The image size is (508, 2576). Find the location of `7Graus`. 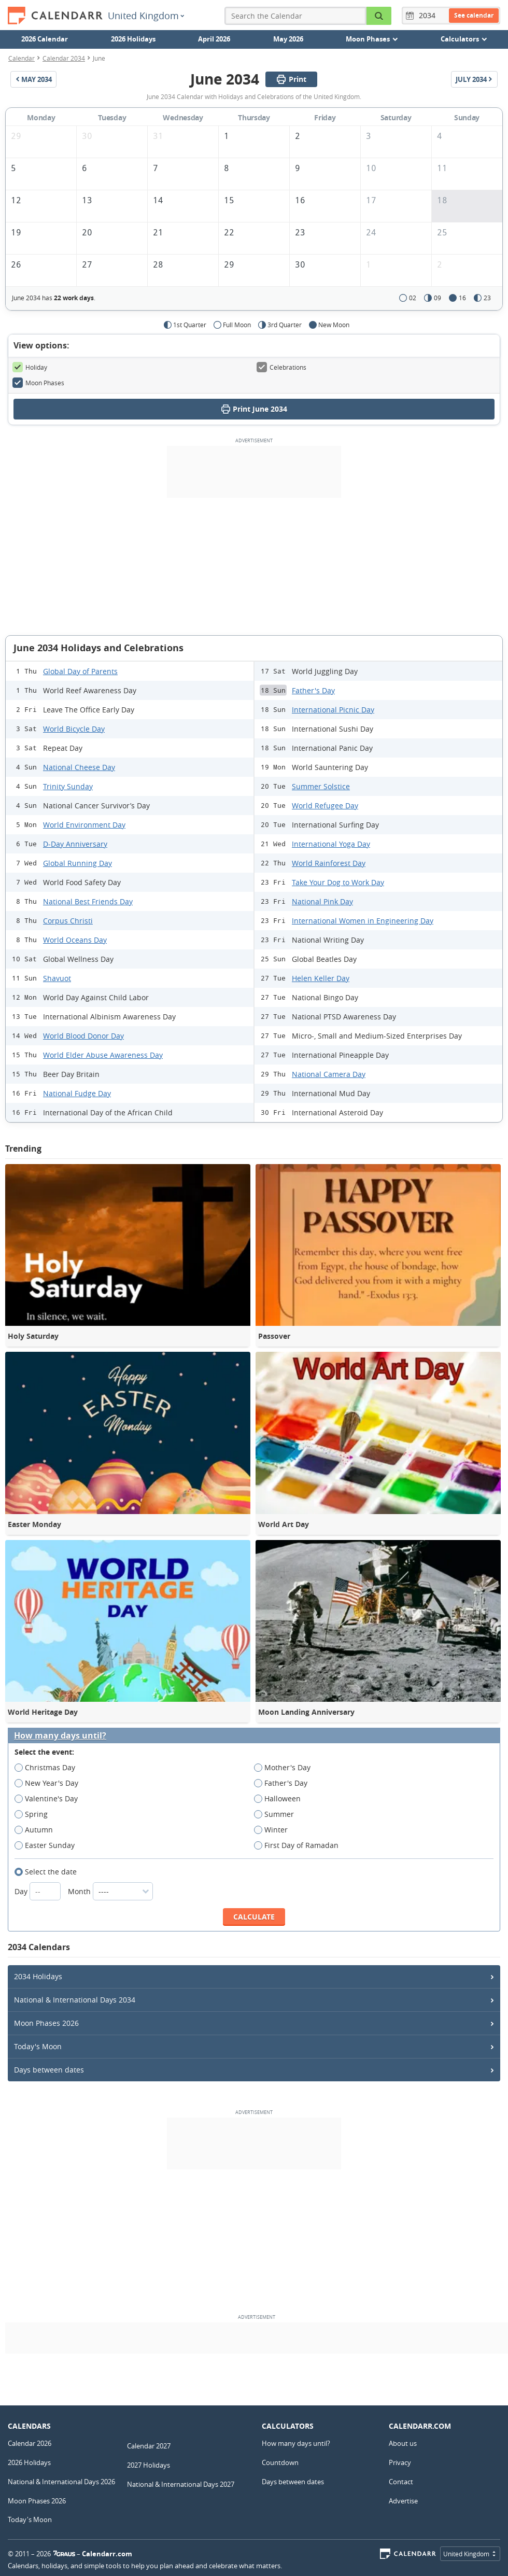

7Graus is located at coordinates (64, 2554).